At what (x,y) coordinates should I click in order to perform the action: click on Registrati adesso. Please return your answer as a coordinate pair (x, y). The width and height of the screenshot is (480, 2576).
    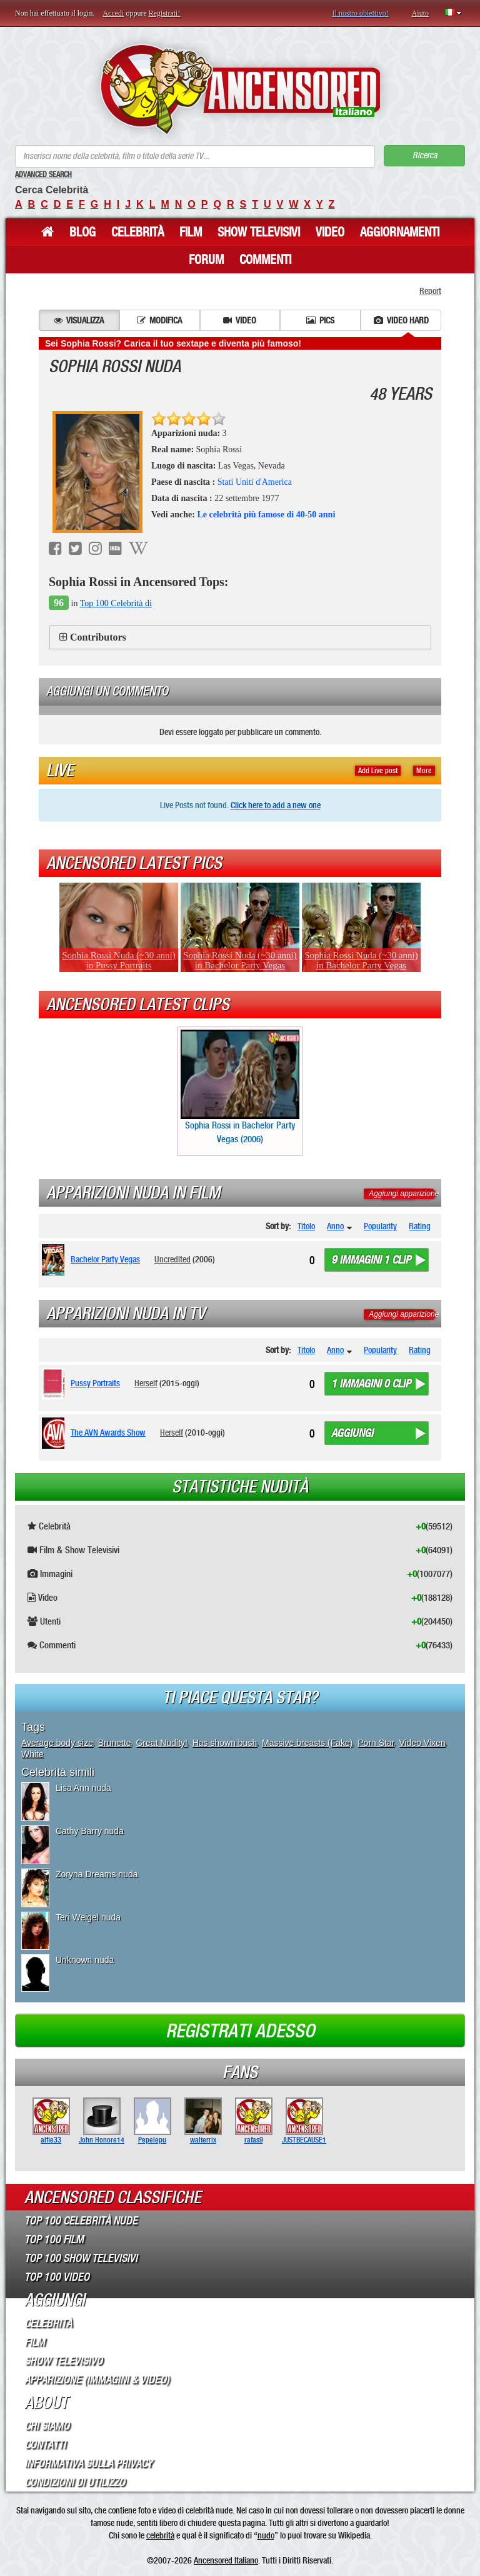
    Looking at the image, I should click on (240, 2031).